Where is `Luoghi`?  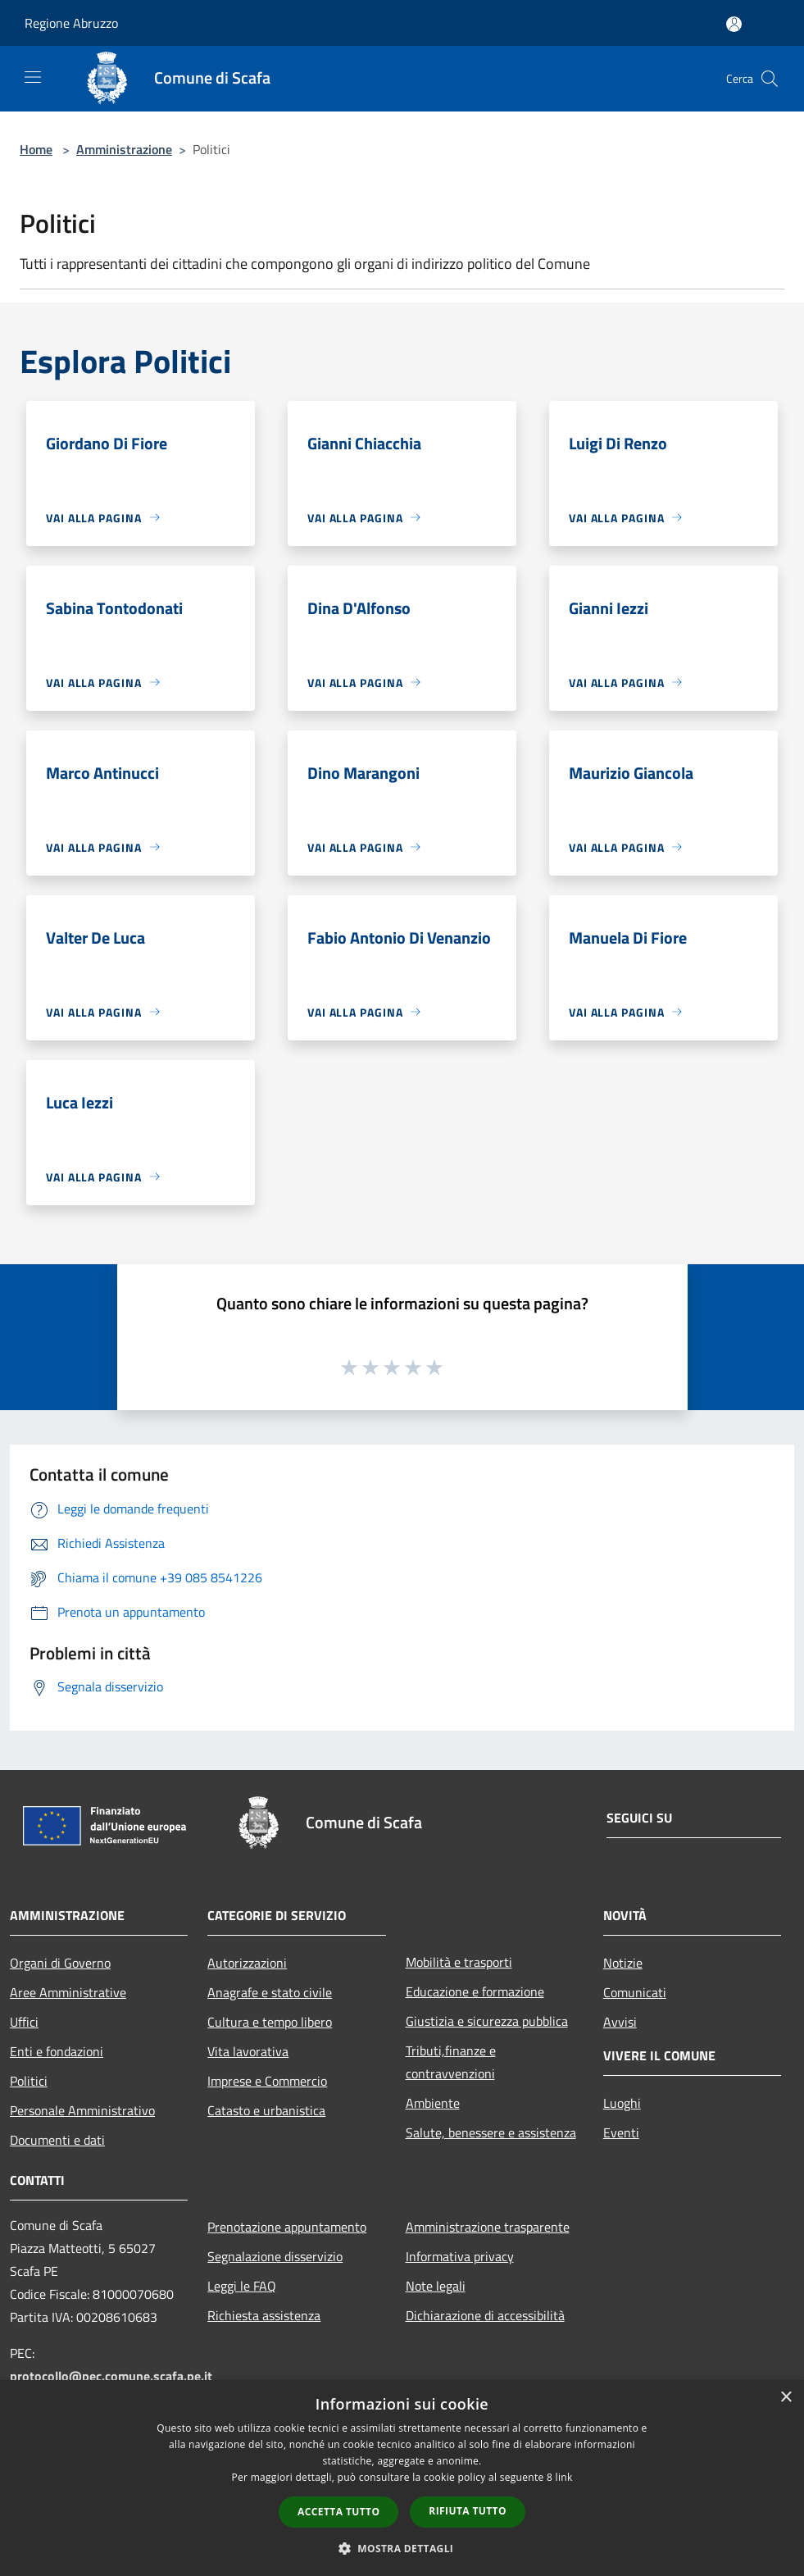 Luoghi is located at coordinates (622, 2103).